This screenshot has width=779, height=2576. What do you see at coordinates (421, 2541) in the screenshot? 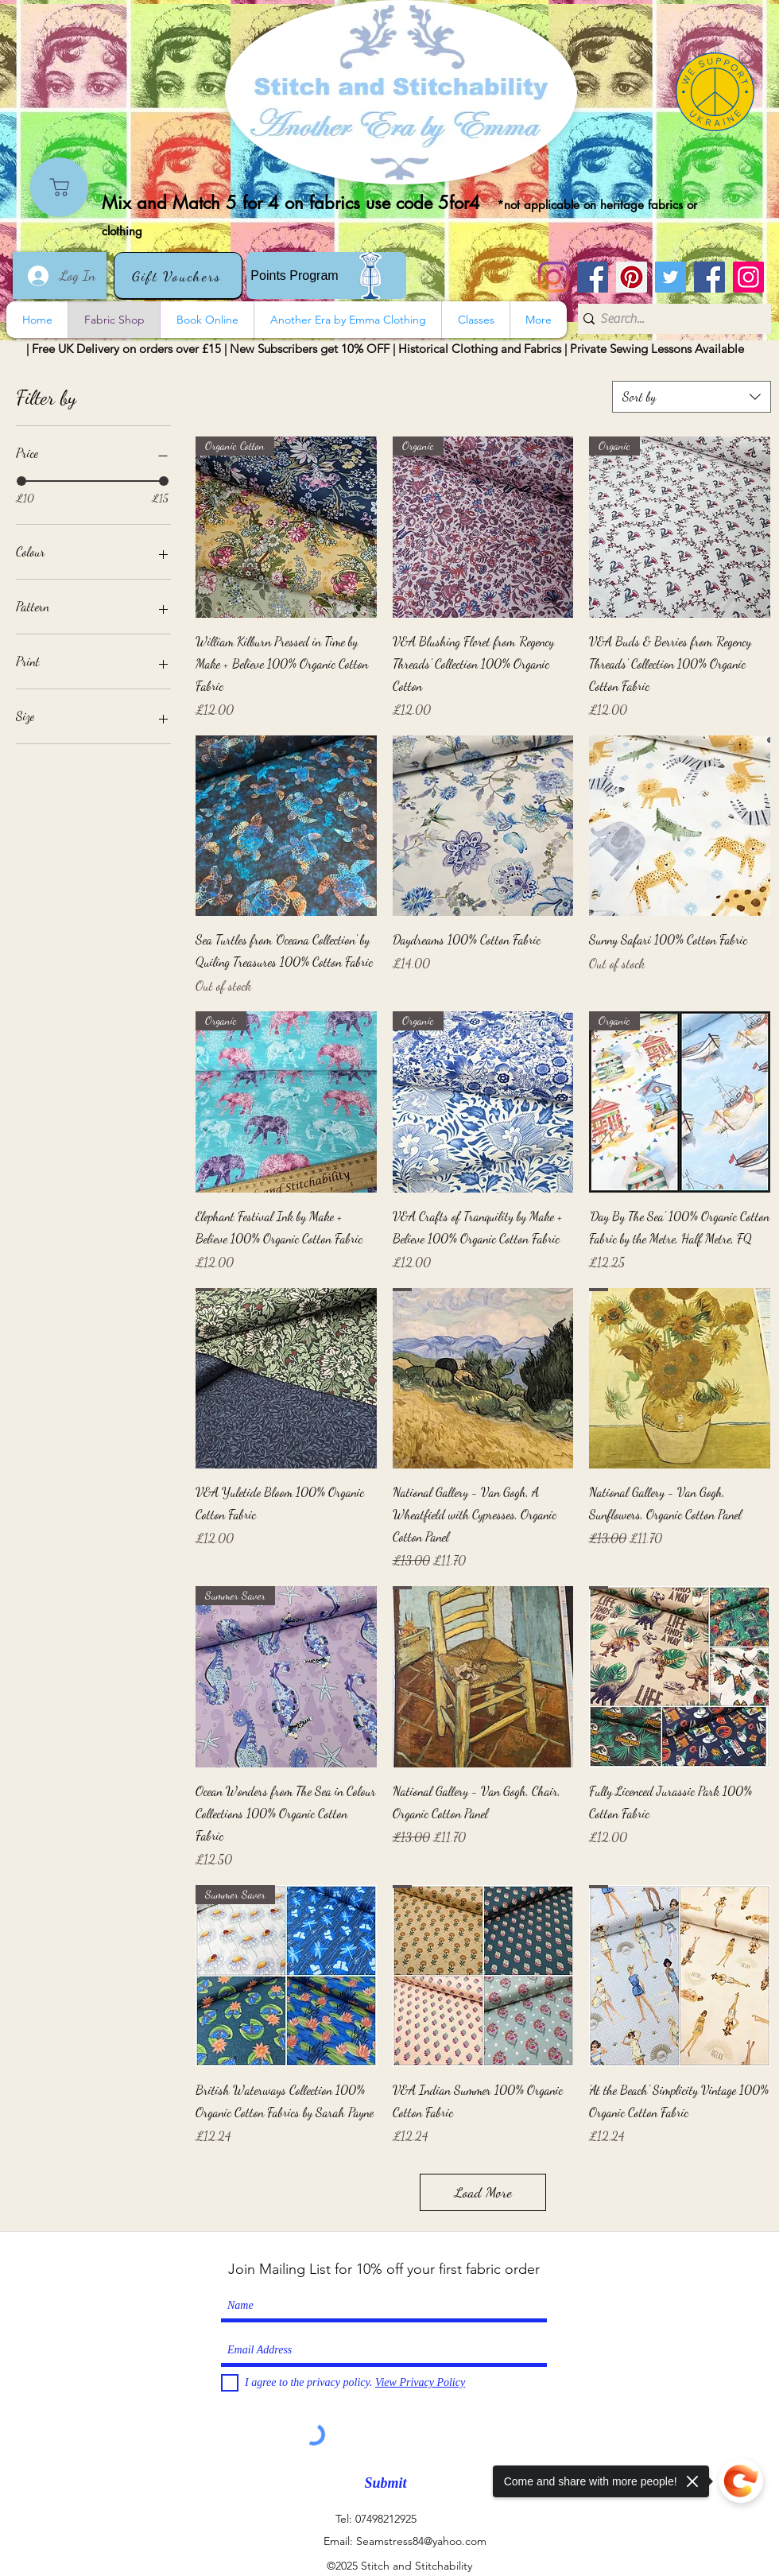
I see `Seamstress84@yahoo.com` at bounding box center [421, 2541].